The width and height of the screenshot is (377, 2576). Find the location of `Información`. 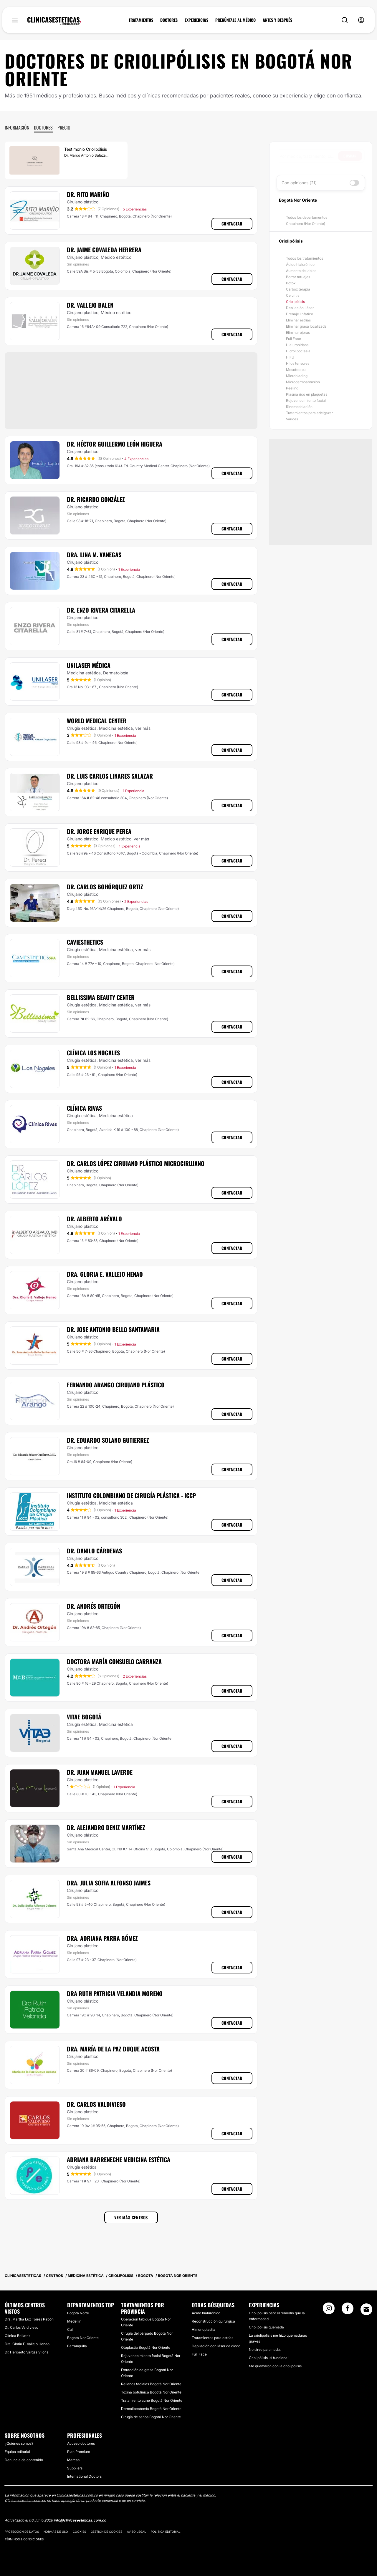

Información is located at coordinates (17, 127).